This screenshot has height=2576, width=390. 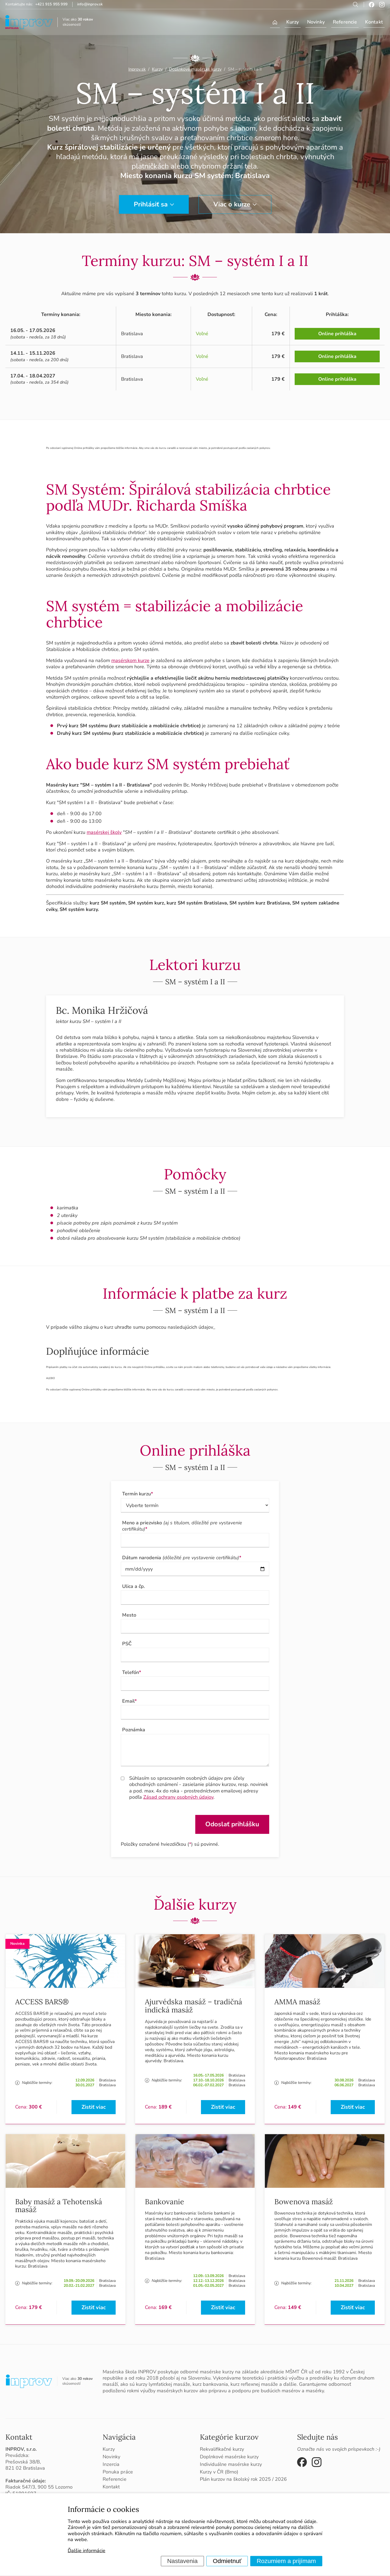 What do you see at coordinates (243, 2479) in the screenshot?
I see `Plán kurzov na školský rok 2025 / 2026` at bounding box center [243, 2479].